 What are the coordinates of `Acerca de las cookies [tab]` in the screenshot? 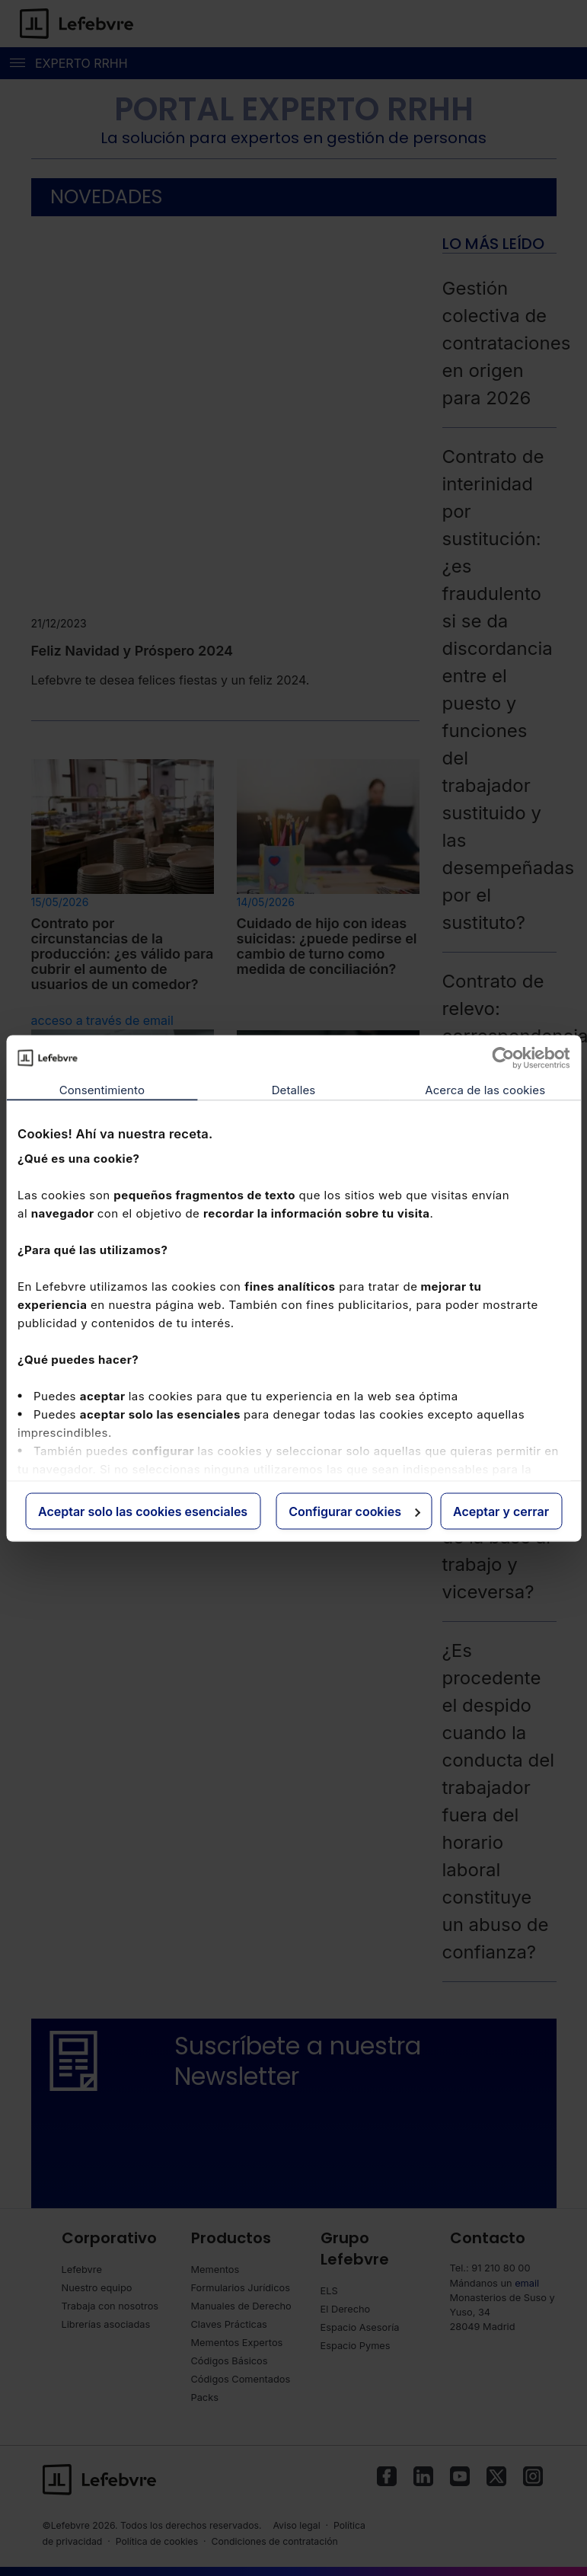 It's located at (485, 1089).